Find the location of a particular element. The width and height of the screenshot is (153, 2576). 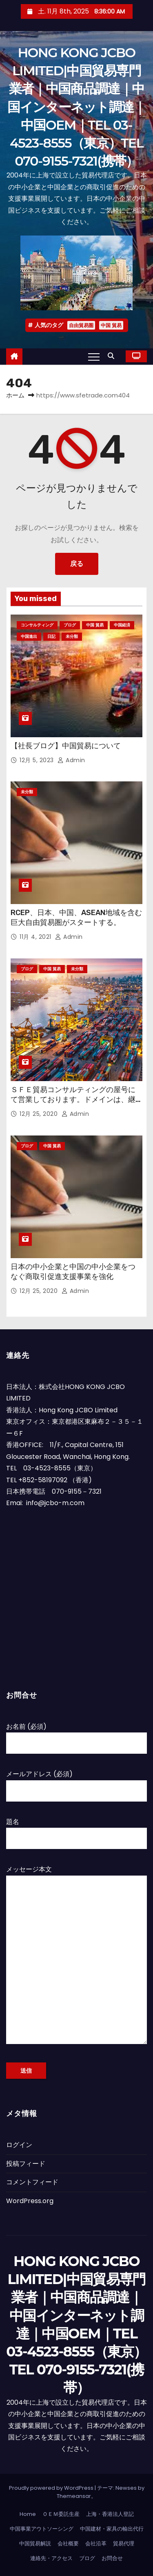

ＳＦＥ貿易コンサルティングの屋号にて営業しております。ドメインは、継続して使用させていただいています。 is located at coordinates (73, 1099).